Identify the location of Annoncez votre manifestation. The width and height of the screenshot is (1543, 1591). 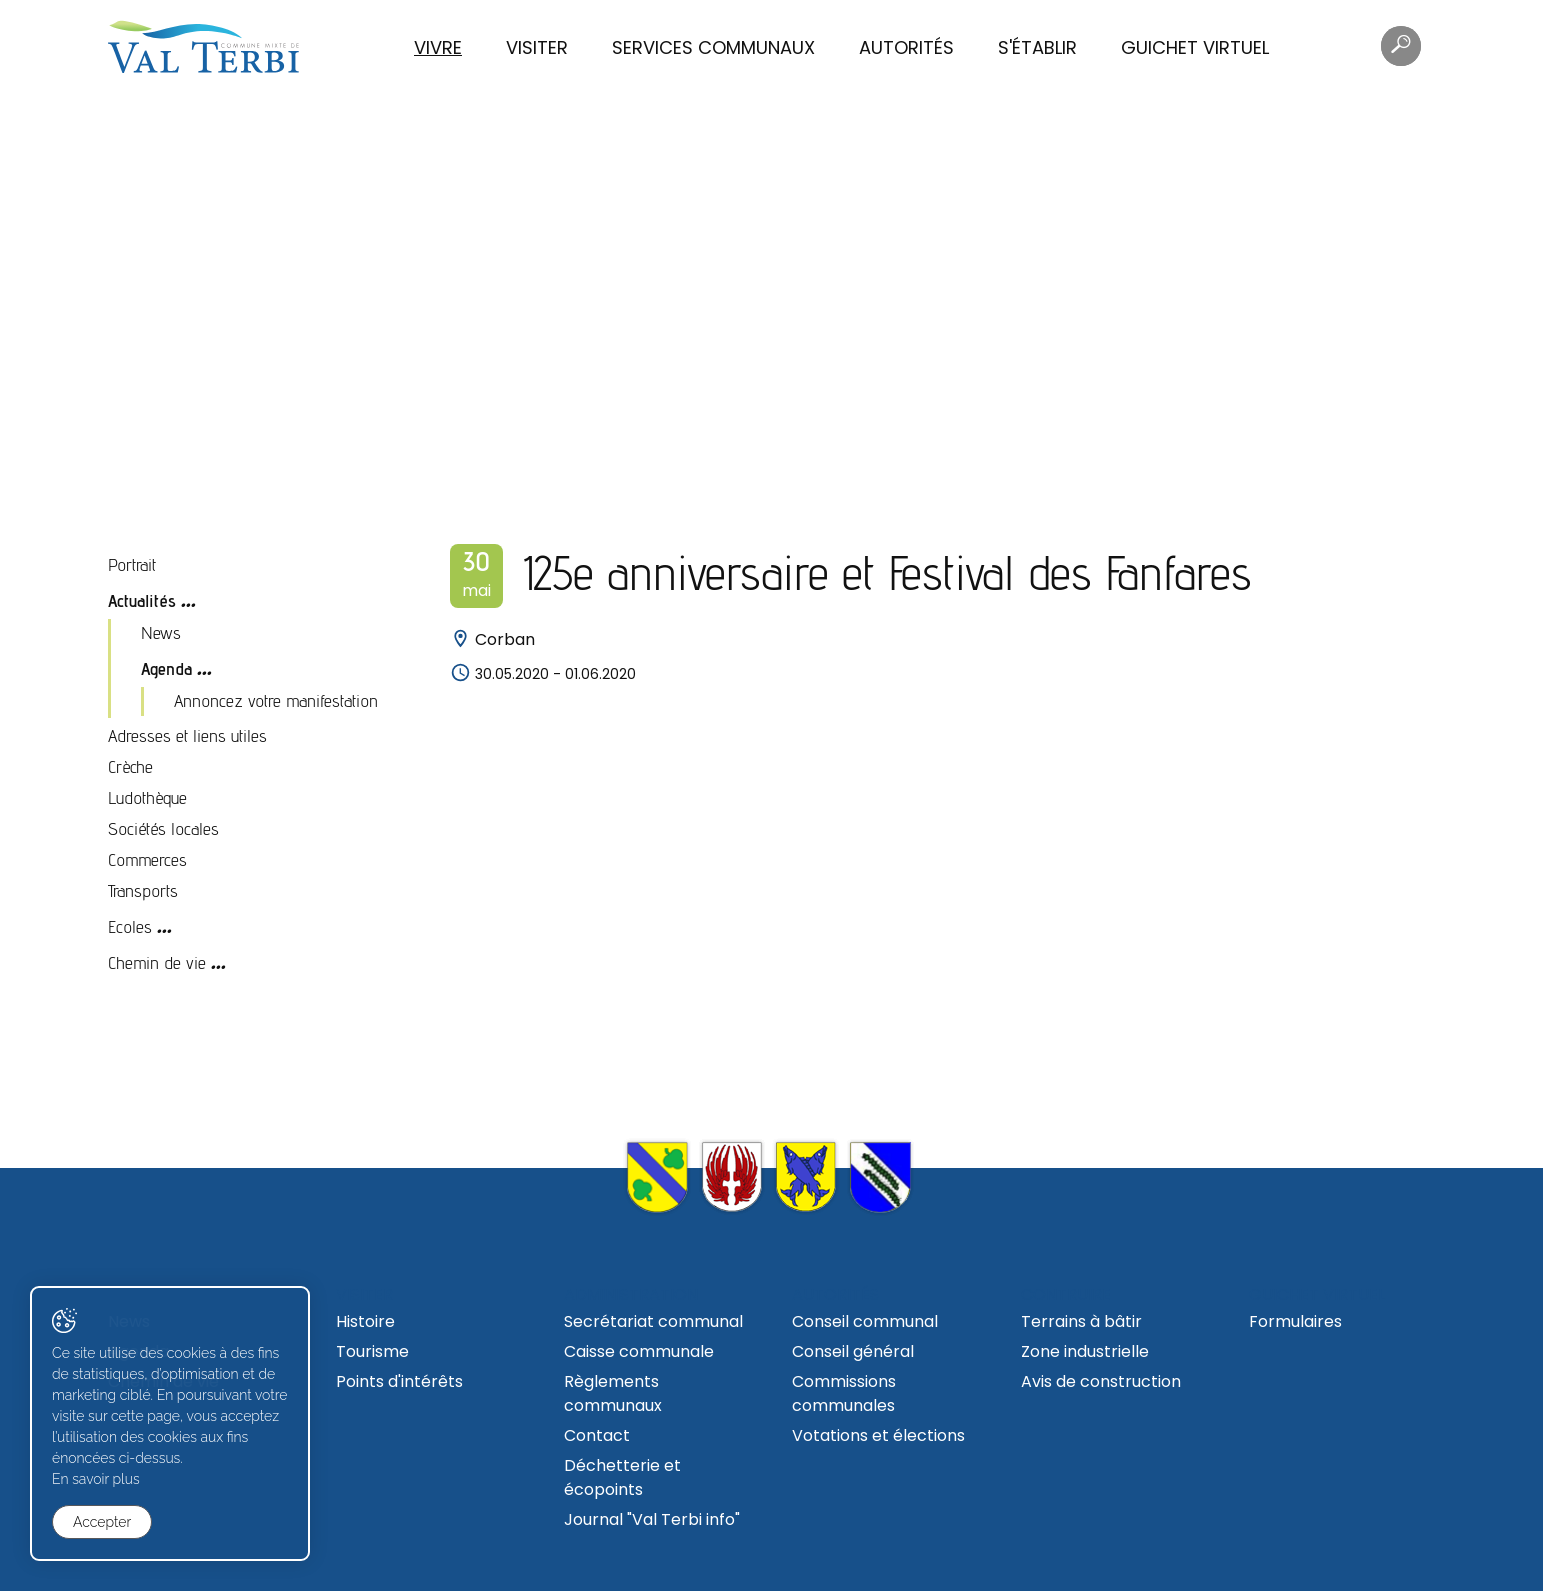
(276, 700).